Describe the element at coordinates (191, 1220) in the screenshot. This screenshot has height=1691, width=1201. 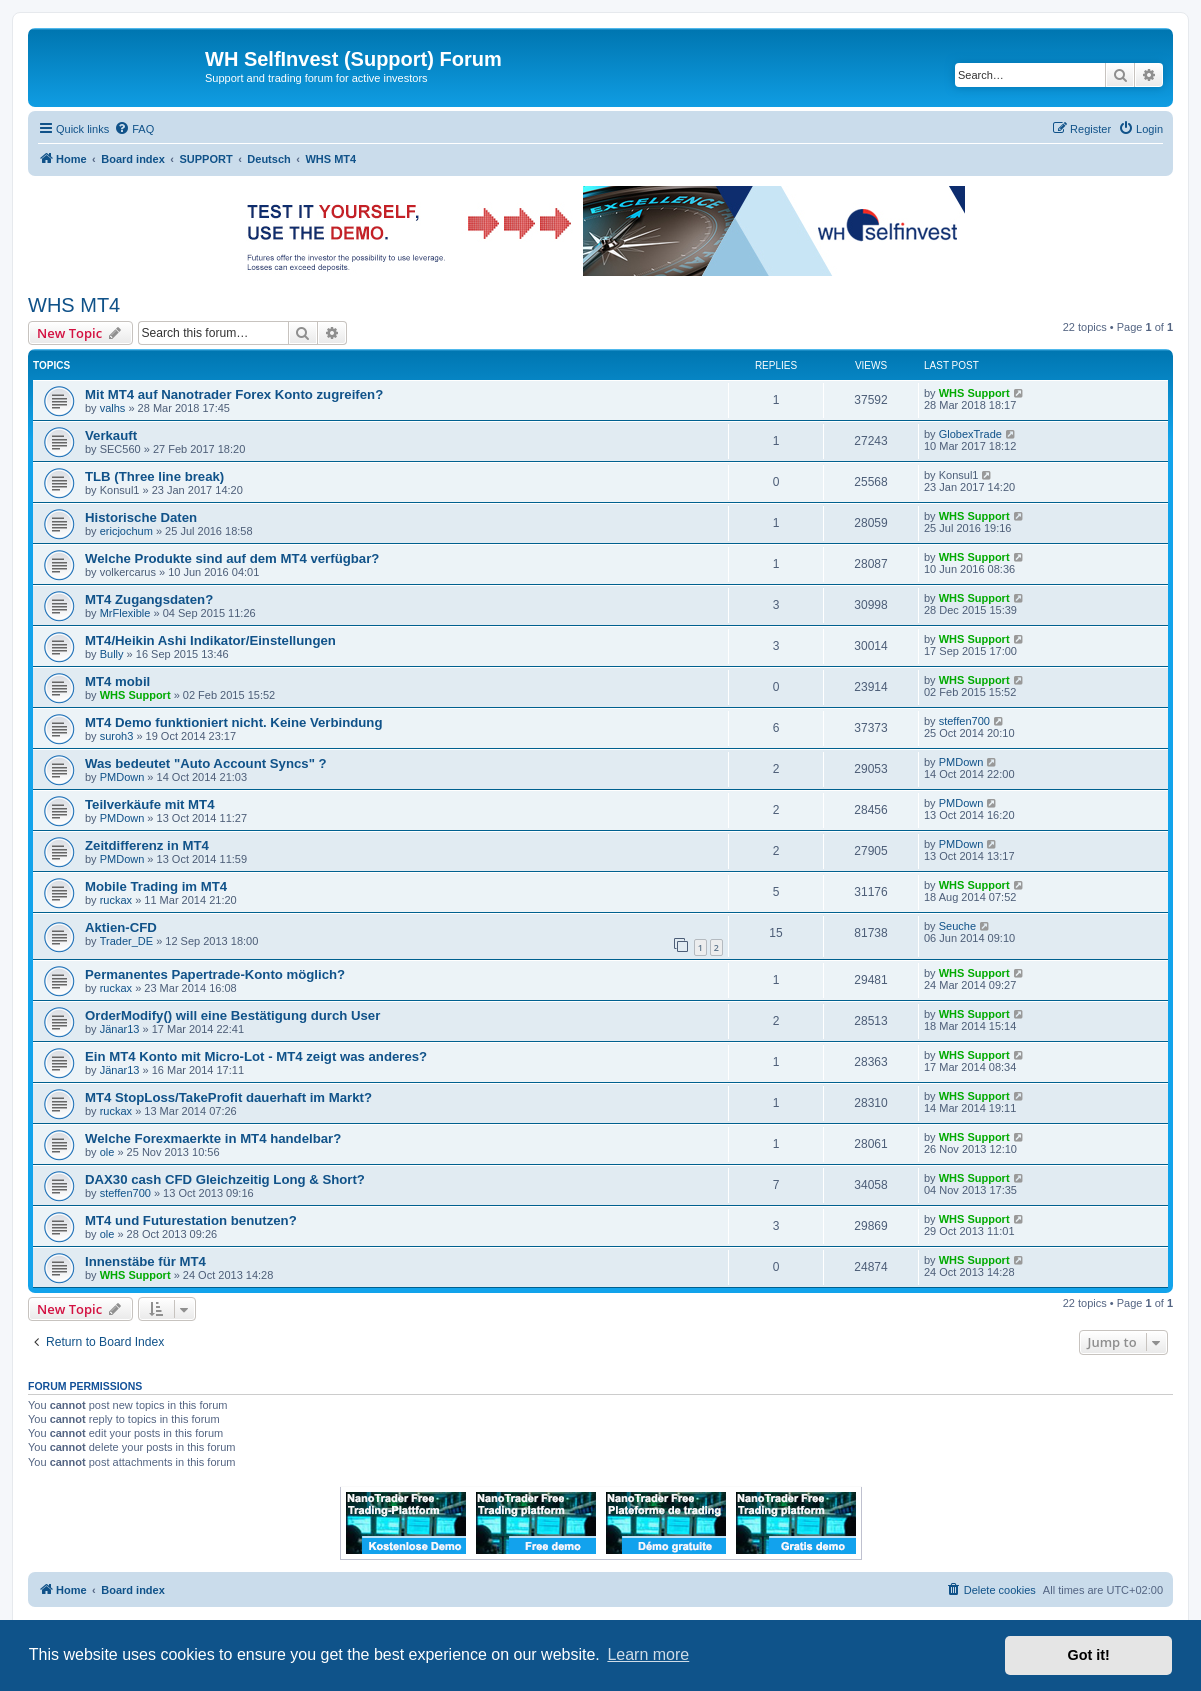
I see `MT4 und Futurestation benutzen?` at that location.